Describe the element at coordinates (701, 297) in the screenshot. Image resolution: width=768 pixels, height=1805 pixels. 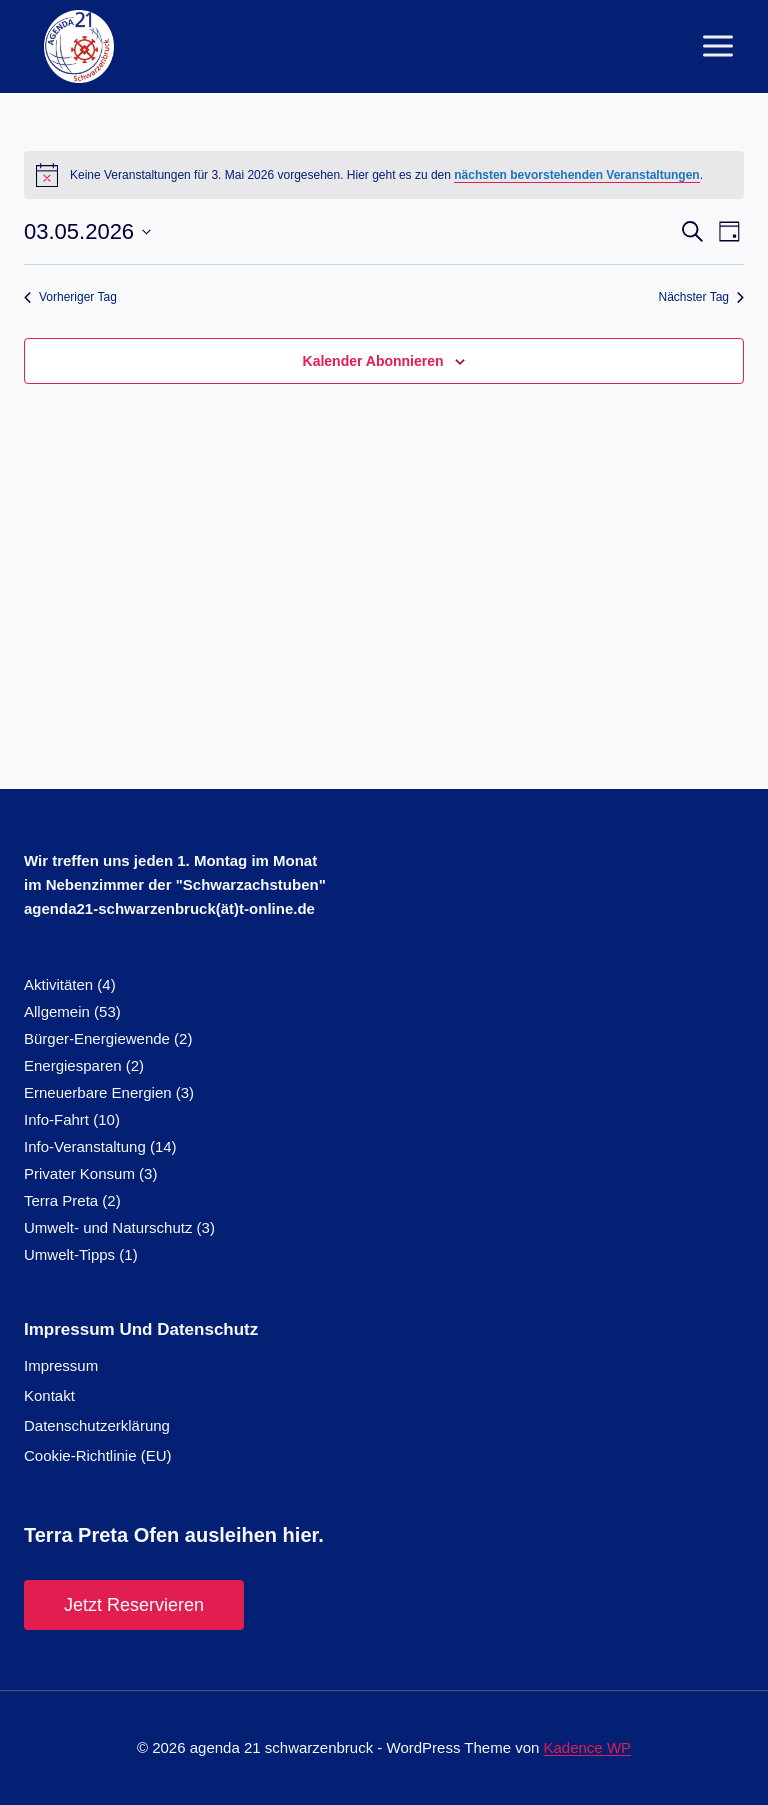
I see `Nächster Tag` at that location.